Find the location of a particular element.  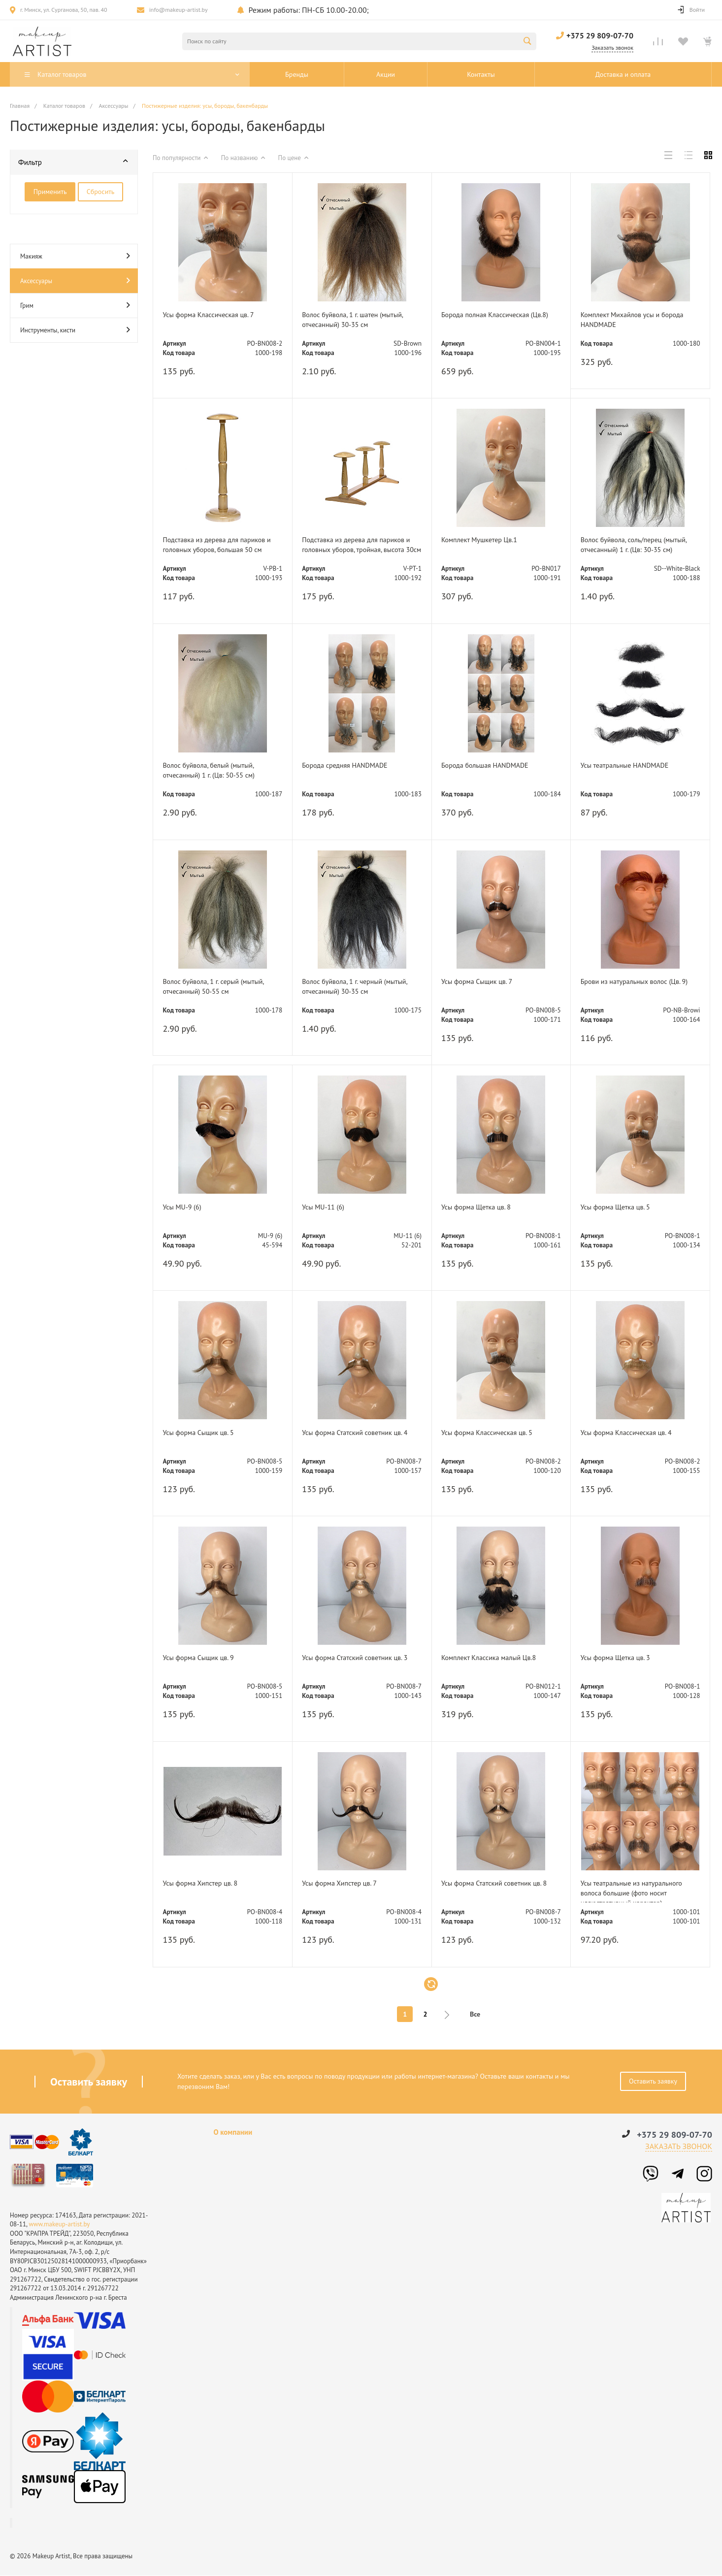

Усы форма Сыщик цв. 9 is located at coordinates (206, 1658).